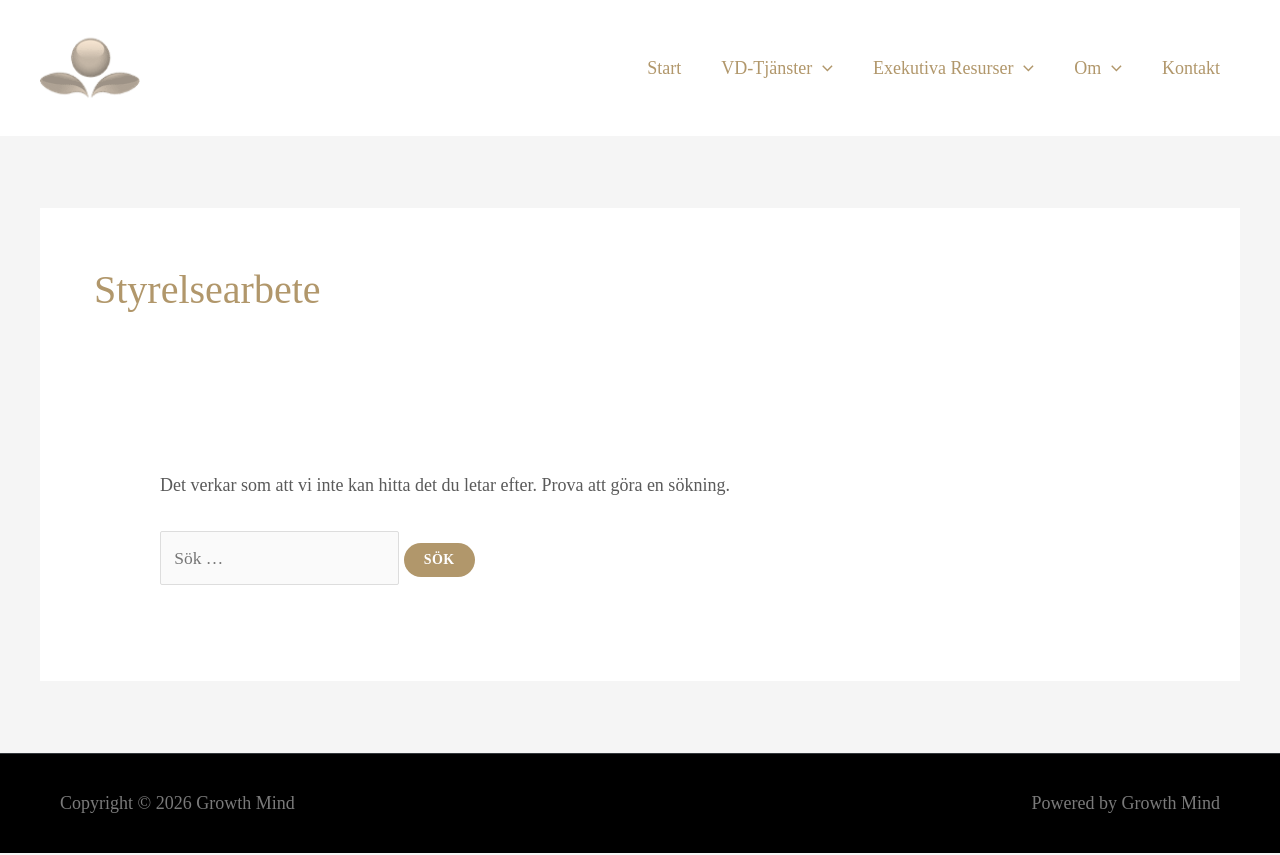 The height and width of the screenshot is (855, 1280). Describe the element at coordinates (791, 68) in the screenshot. I see `VD-Tjänster [button]` at that location.